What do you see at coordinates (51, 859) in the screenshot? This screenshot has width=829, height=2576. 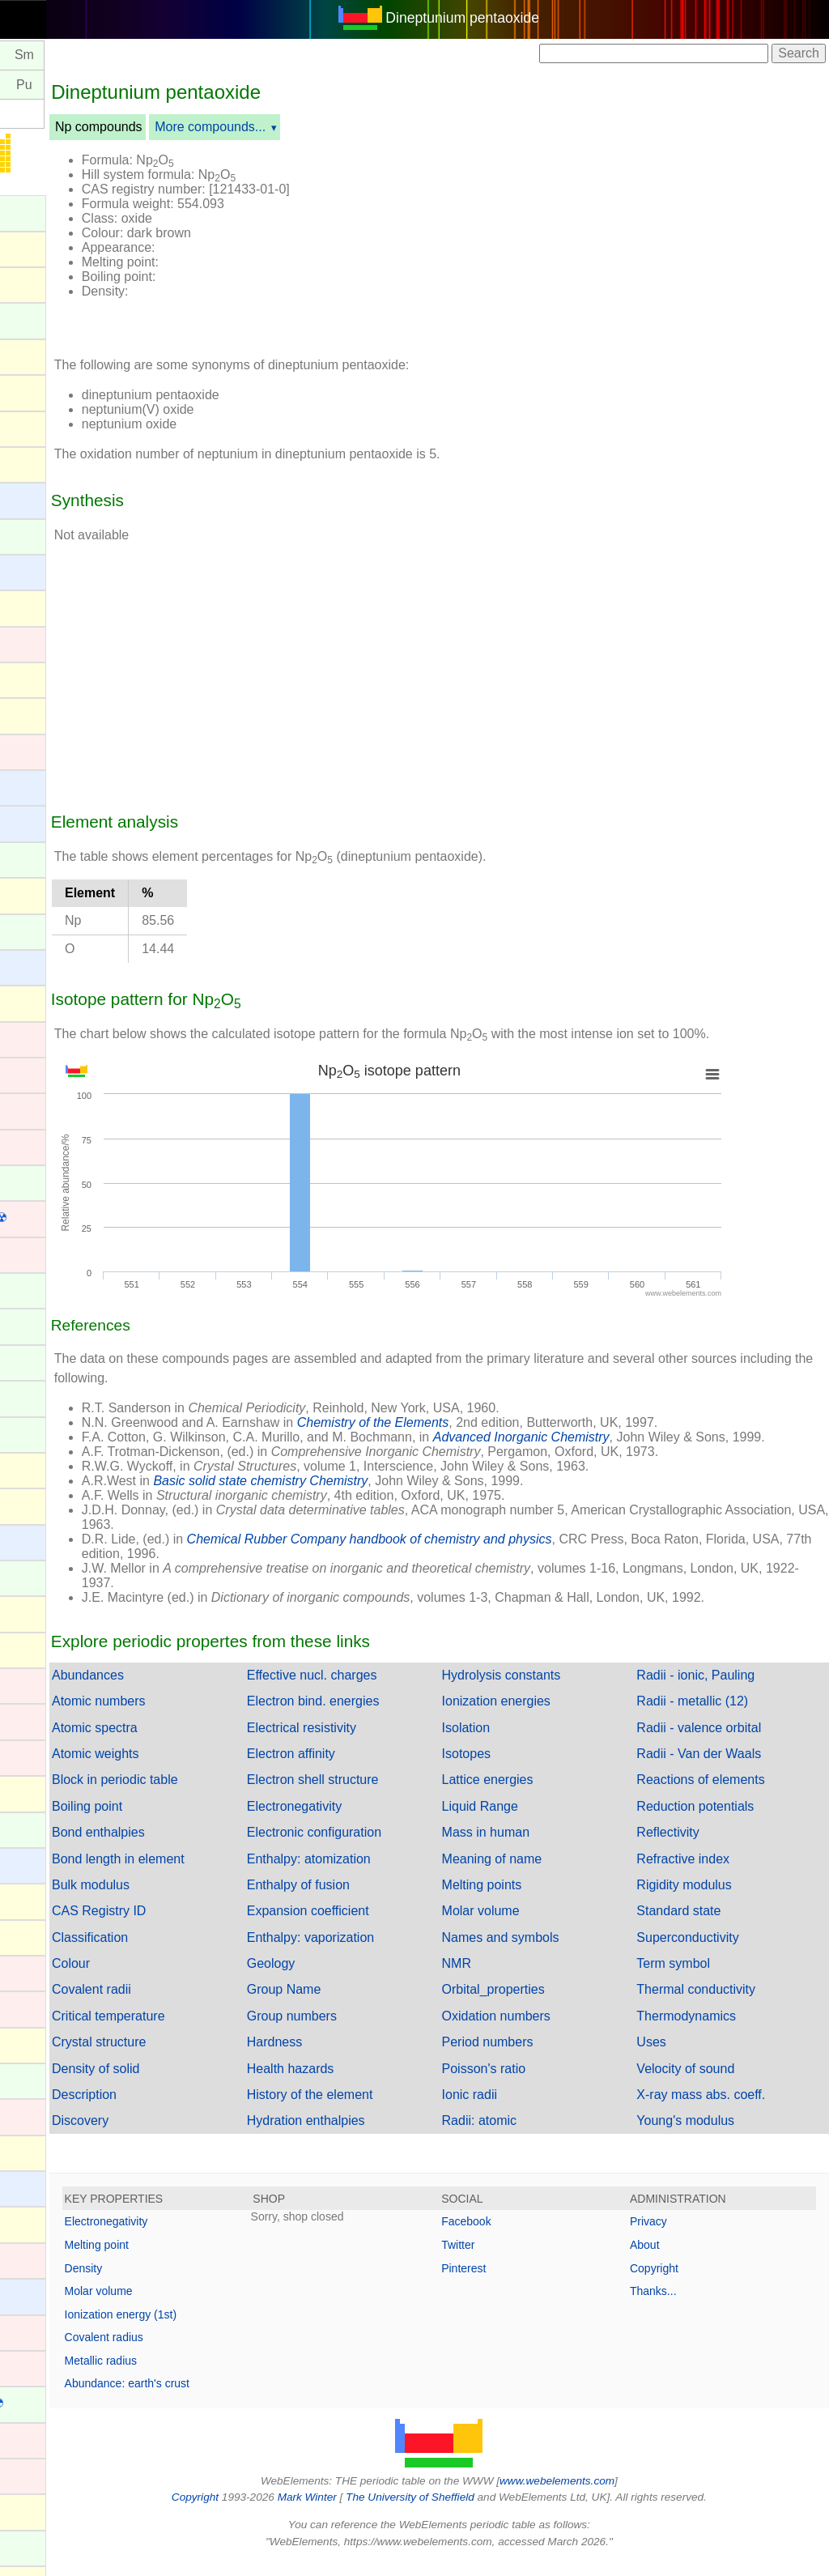 I see `Californium ☢` at bounding box center [51, 859].